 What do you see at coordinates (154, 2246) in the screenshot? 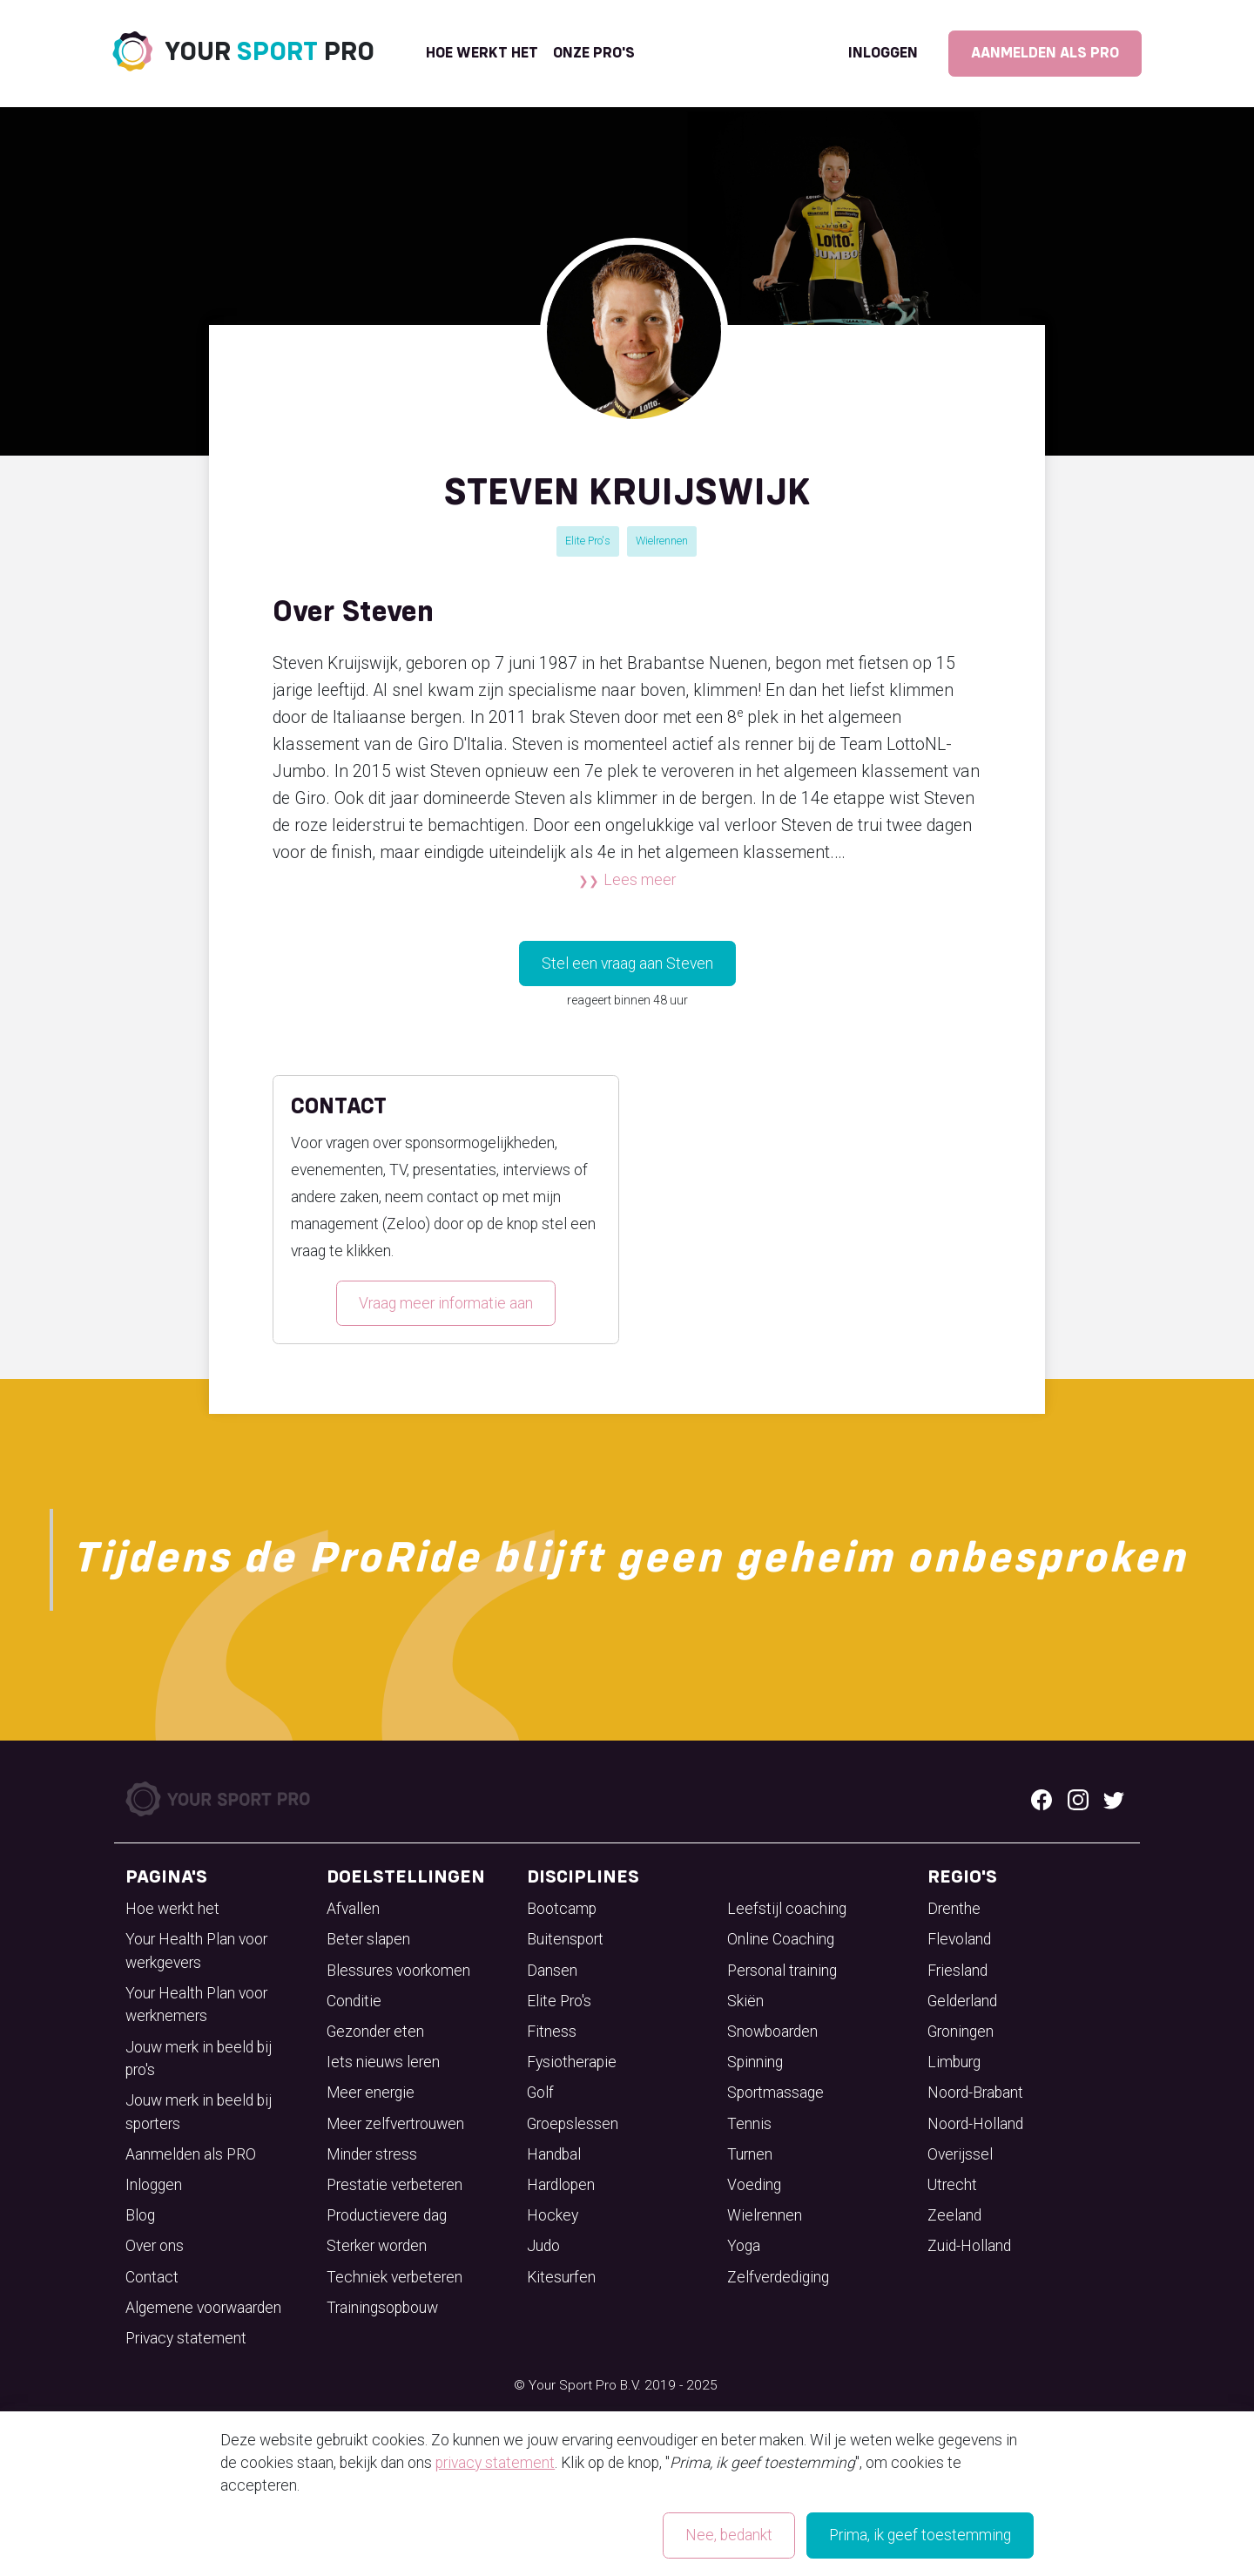
I see `Over ons` at bounding box center [154, 2246].